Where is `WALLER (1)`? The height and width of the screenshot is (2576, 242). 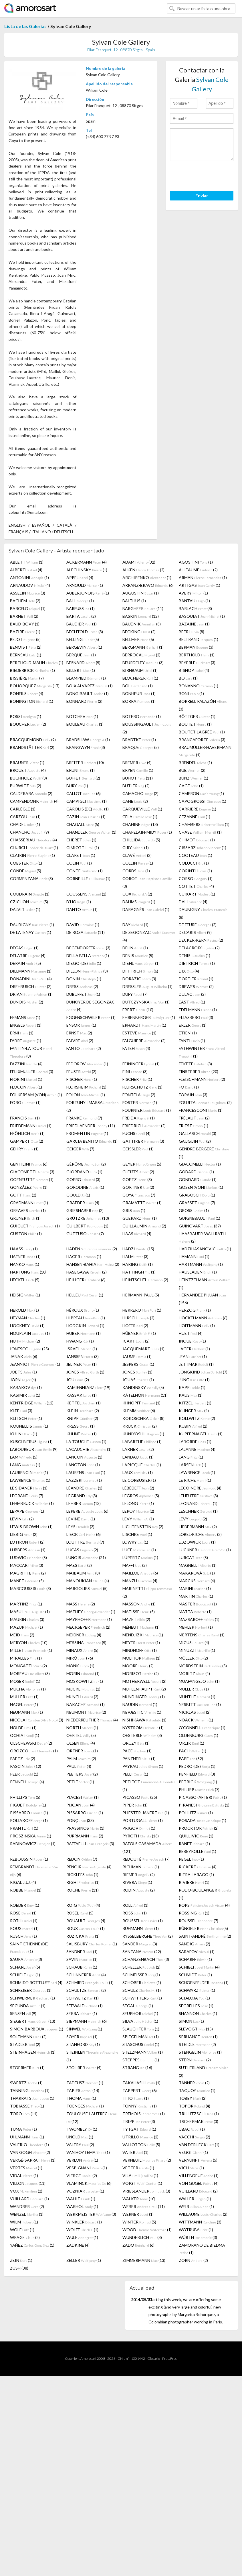
WALLER (1) is located at coordinates (195, 2198).